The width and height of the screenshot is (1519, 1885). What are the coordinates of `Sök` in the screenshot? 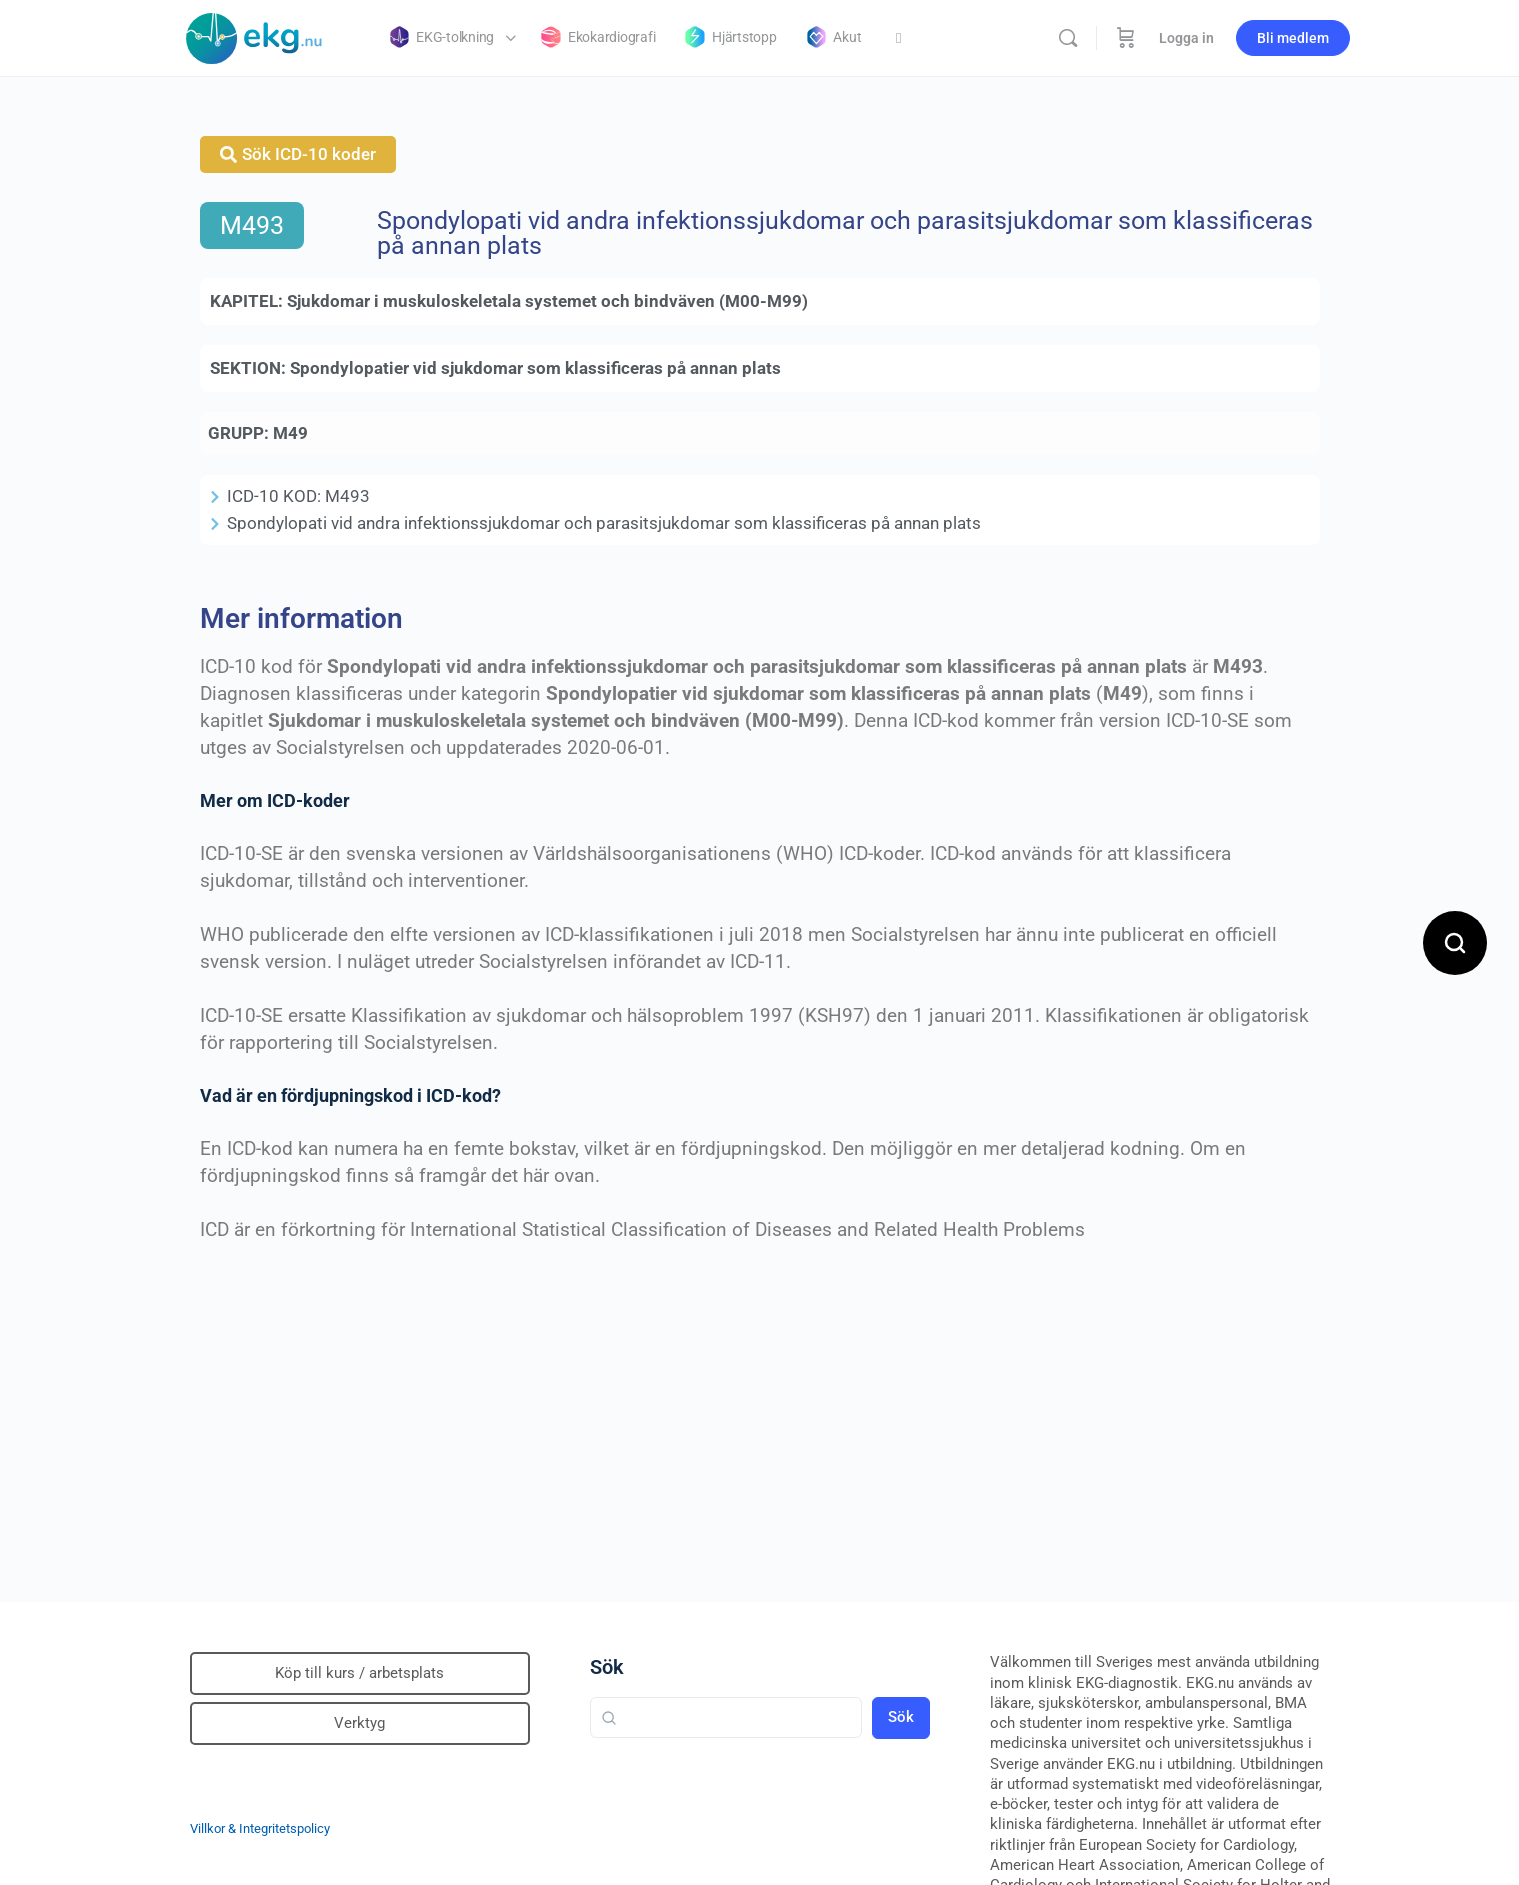 It's located at (607, 1667).